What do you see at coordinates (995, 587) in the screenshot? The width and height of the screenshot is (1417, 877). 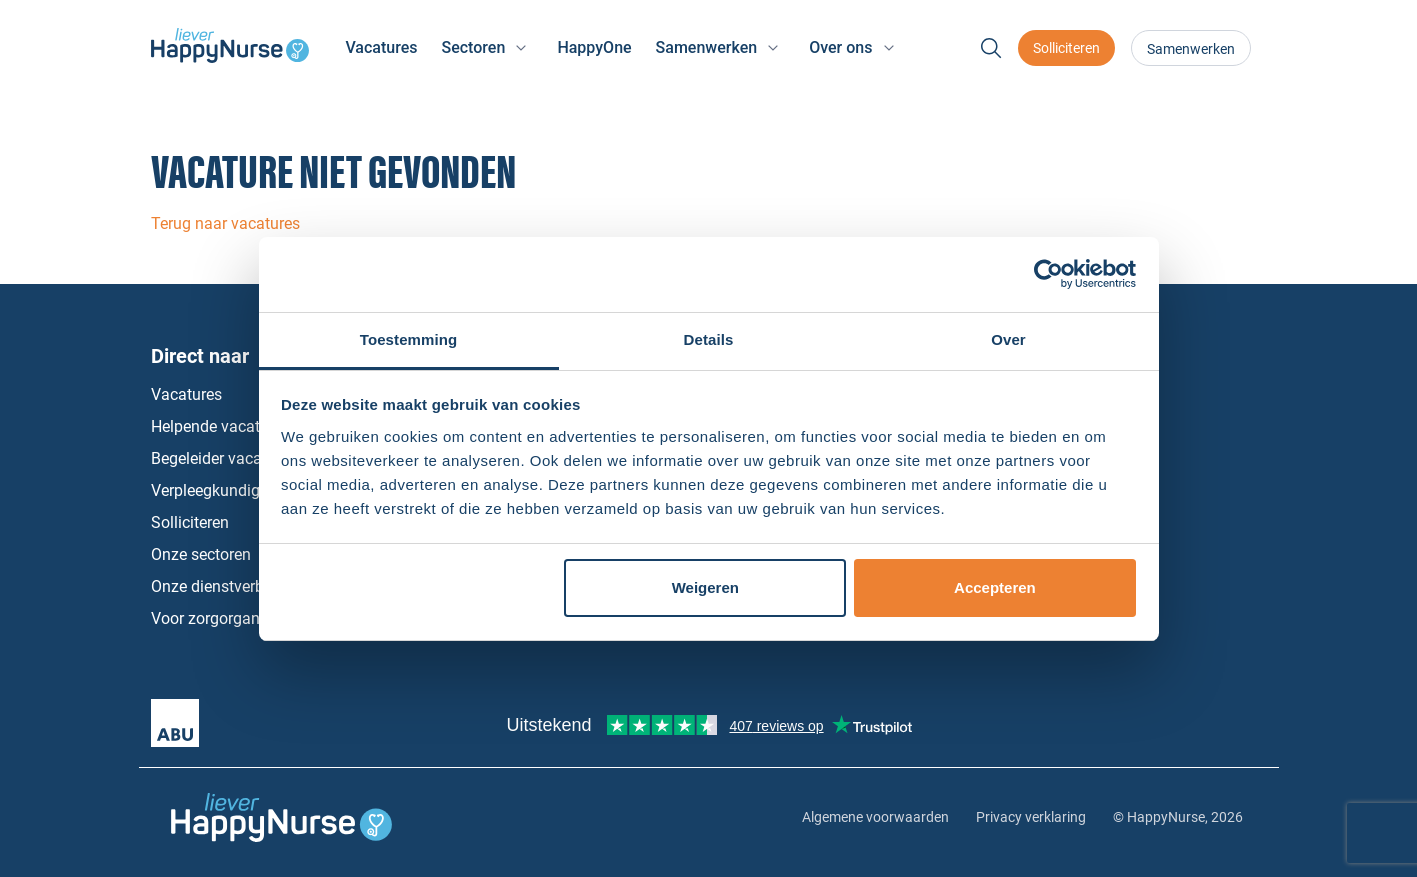 I see `Accepteren` at bounding box center [995, 587].